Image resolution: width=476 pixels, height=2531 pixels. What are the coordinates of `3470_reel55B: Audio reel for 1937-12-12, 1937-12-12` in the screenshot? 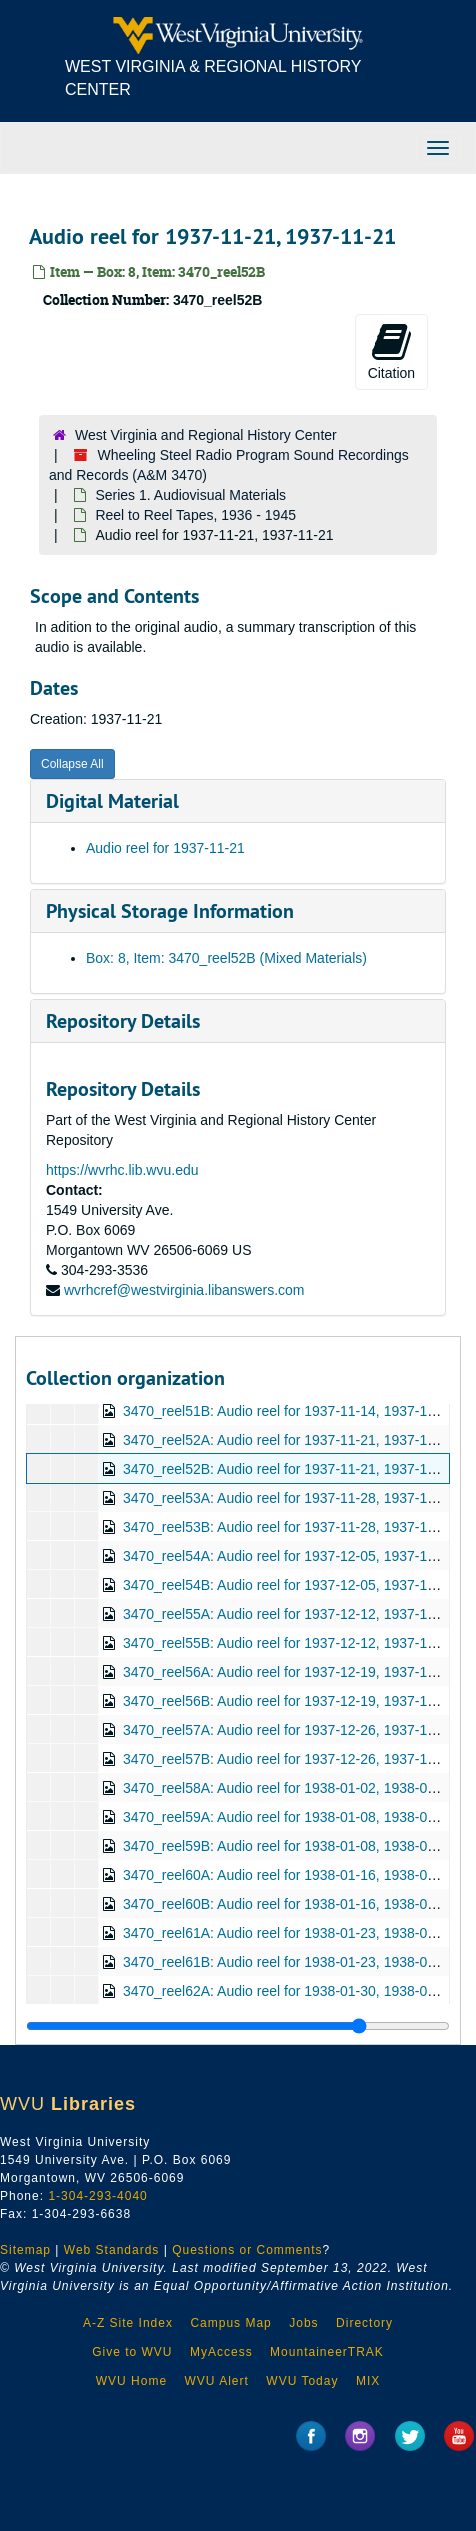 It's located at (289, 1643).